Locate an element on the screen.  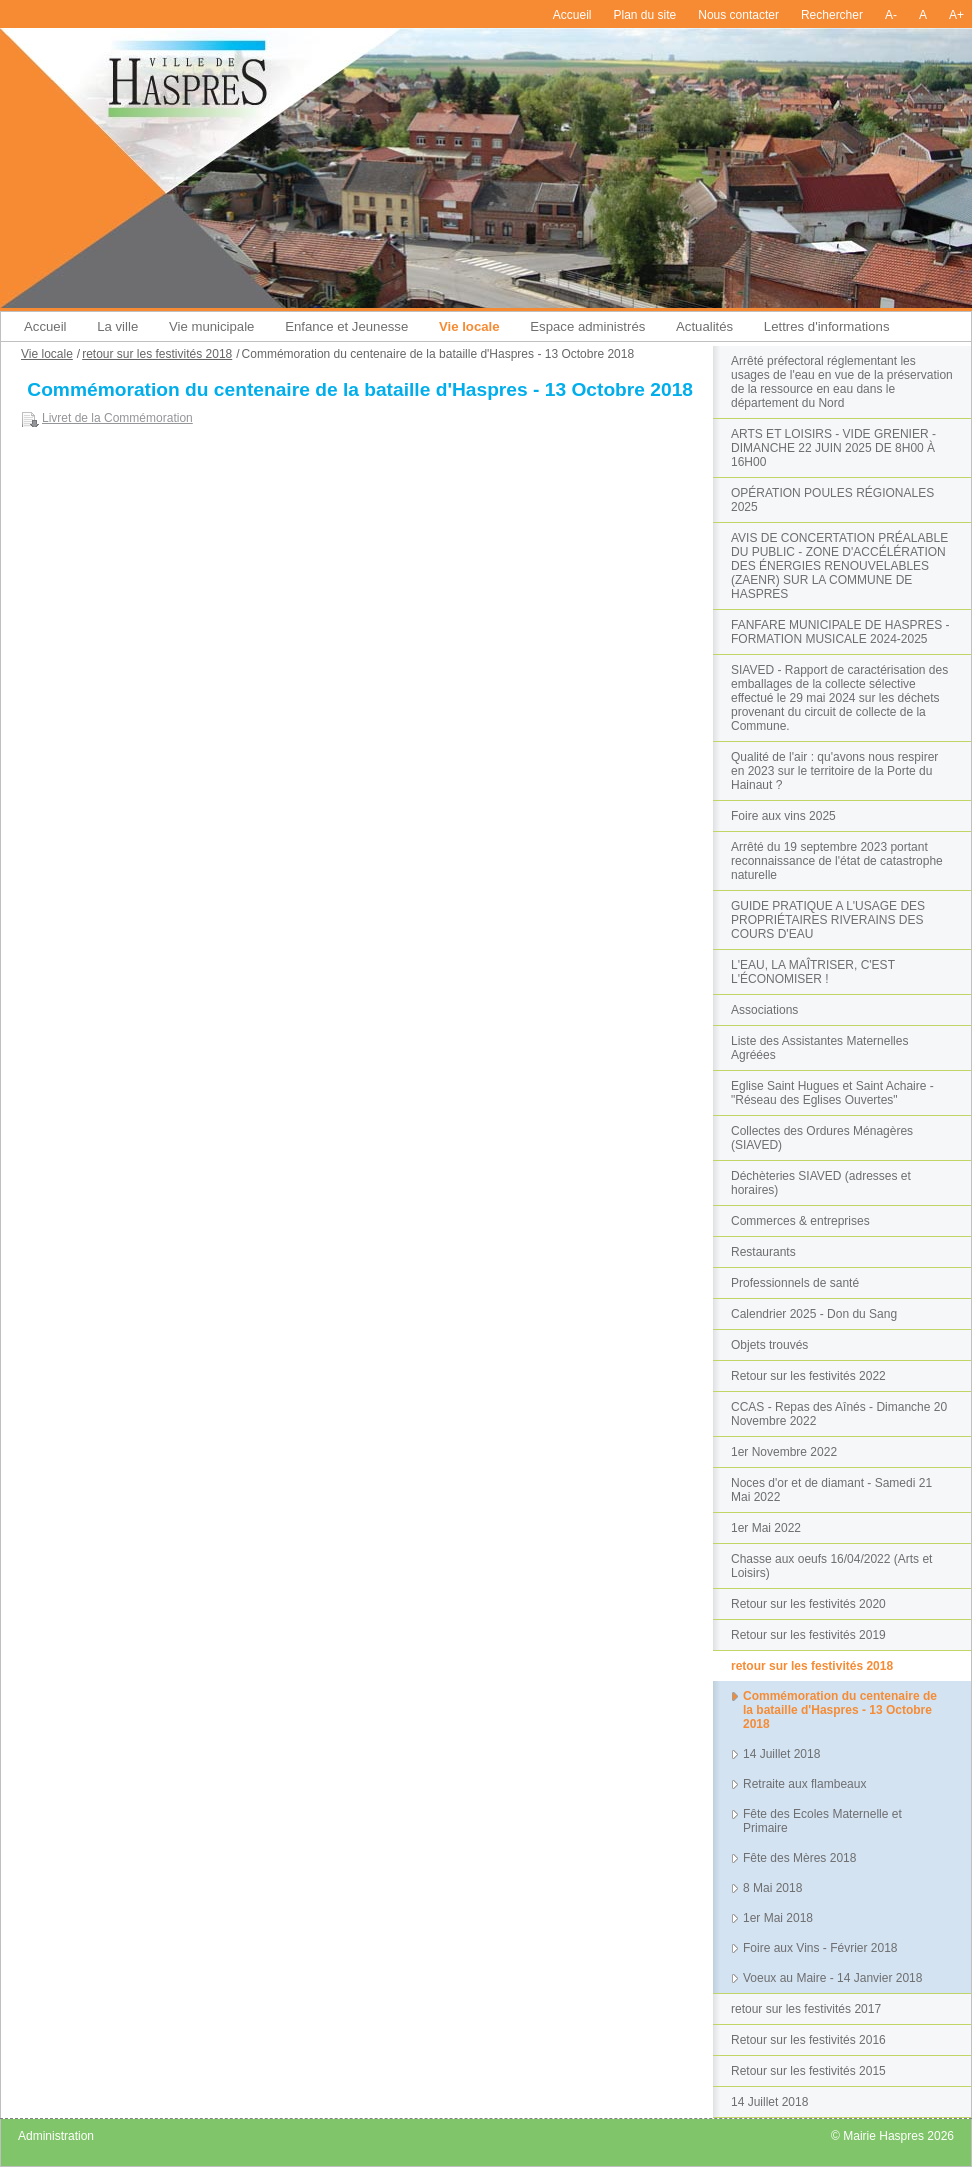
Foire aux vins 2025 is located at coordinates (783, 816).